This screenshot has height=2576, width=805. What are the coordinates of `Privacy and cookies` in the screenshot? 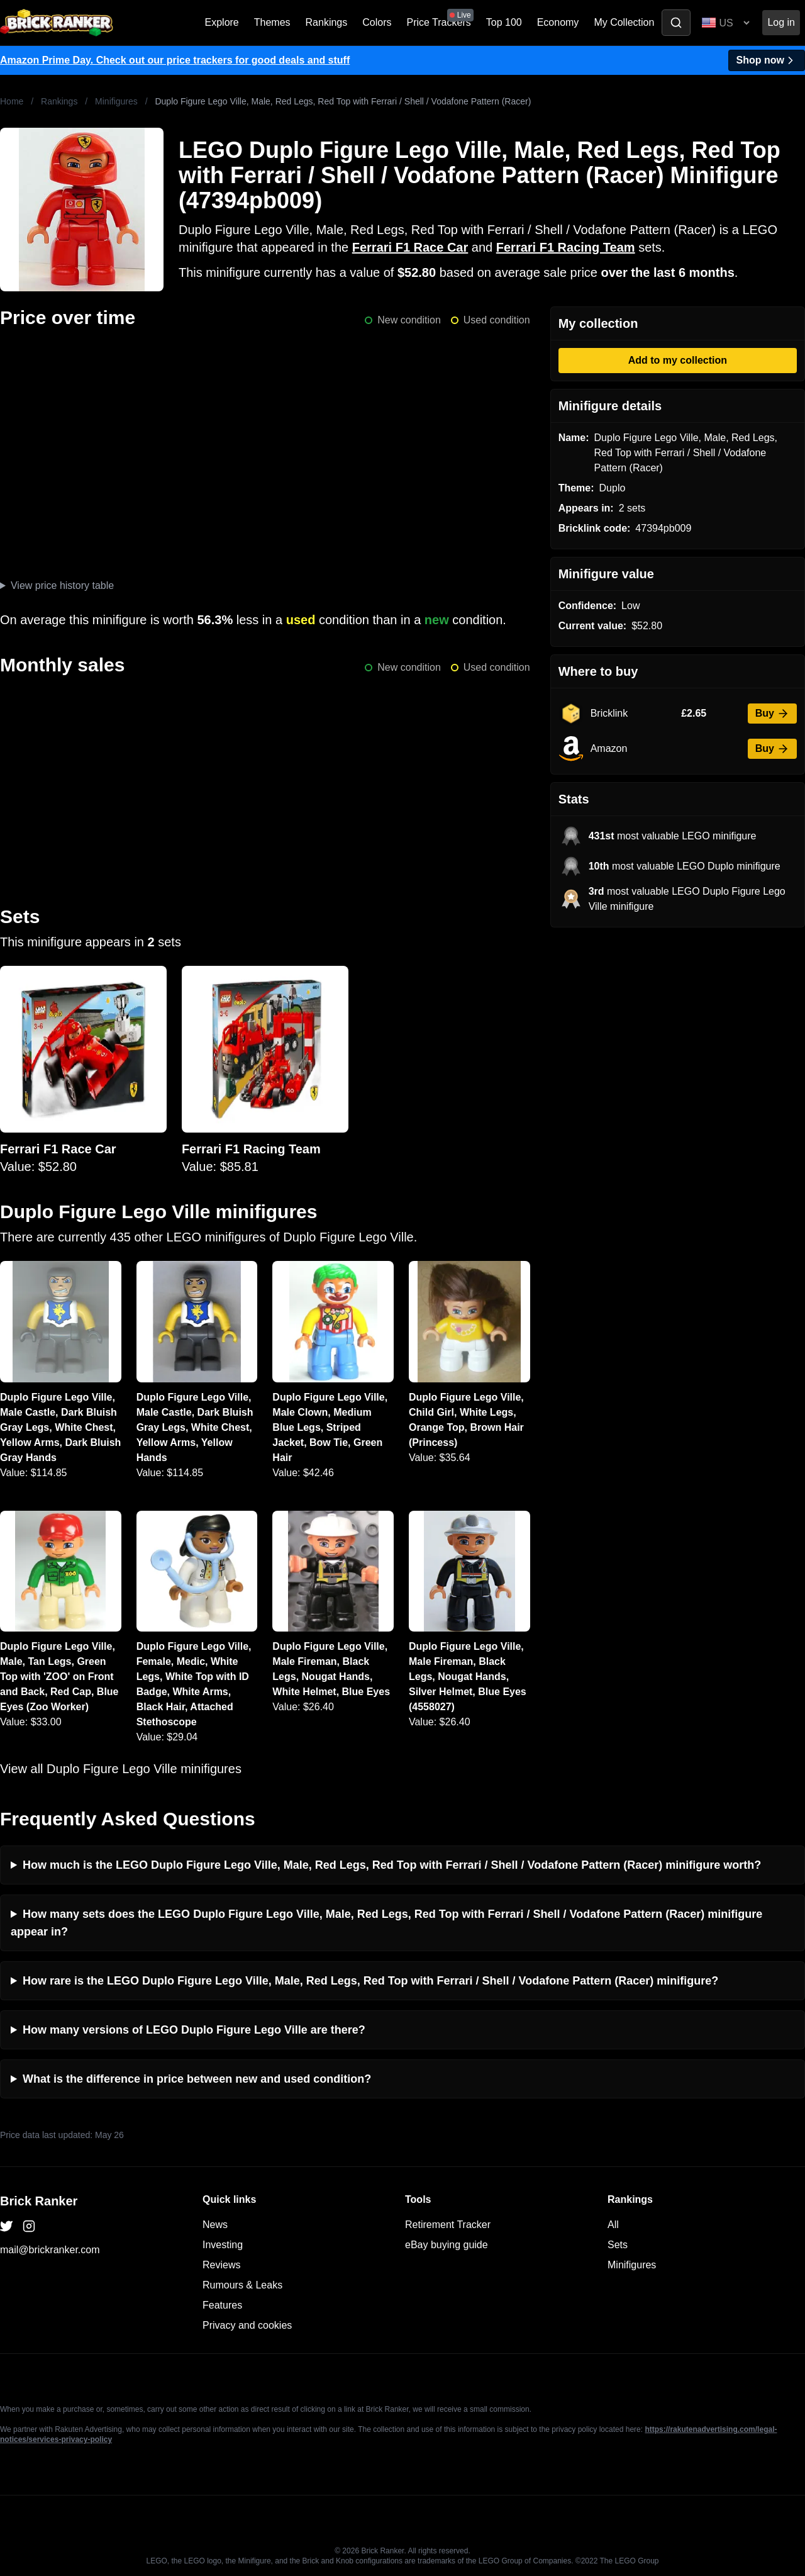 It's located at (247, 2325).